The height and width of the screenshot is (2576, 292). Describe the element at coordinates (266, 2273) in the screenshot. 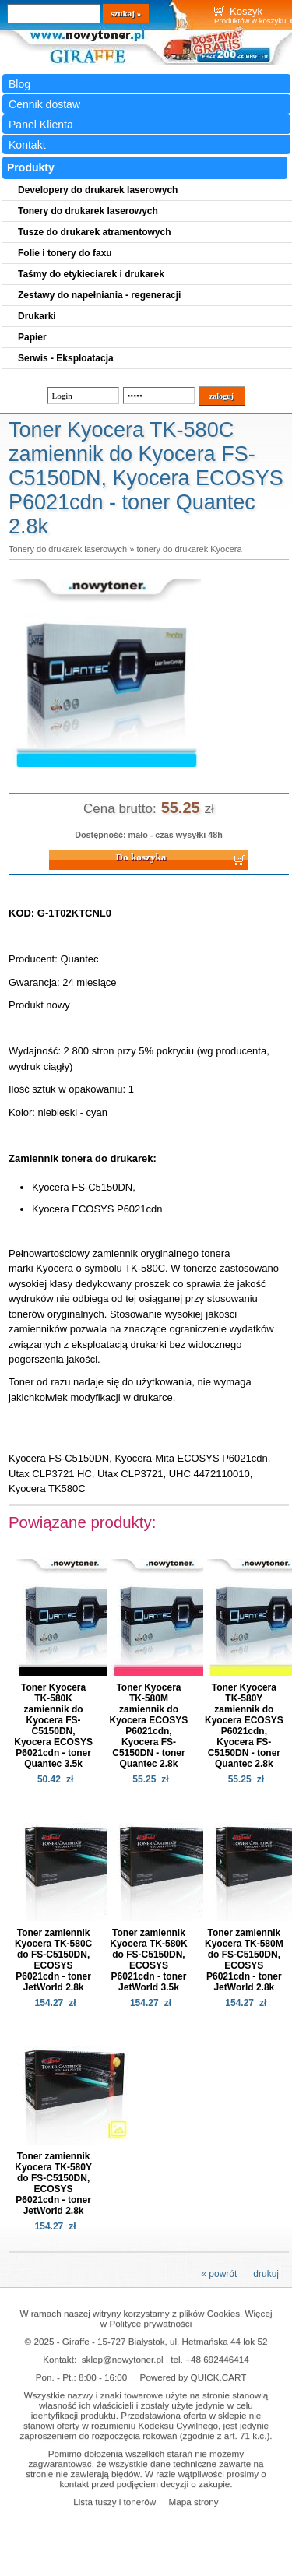

I see `drukuj` at that location.